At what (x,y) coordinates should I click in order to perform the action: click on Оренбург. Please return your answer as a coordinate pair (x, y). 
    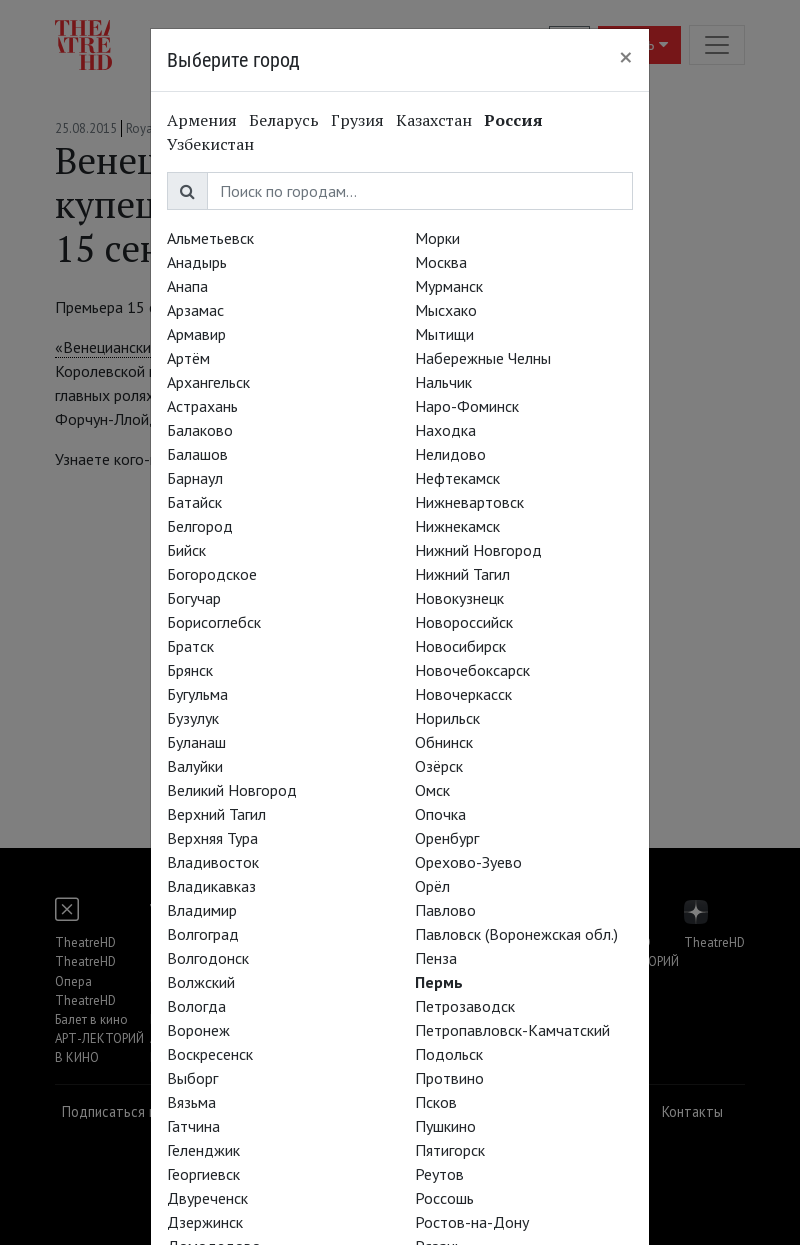
    Looking at the image, I should click on (447, 838).